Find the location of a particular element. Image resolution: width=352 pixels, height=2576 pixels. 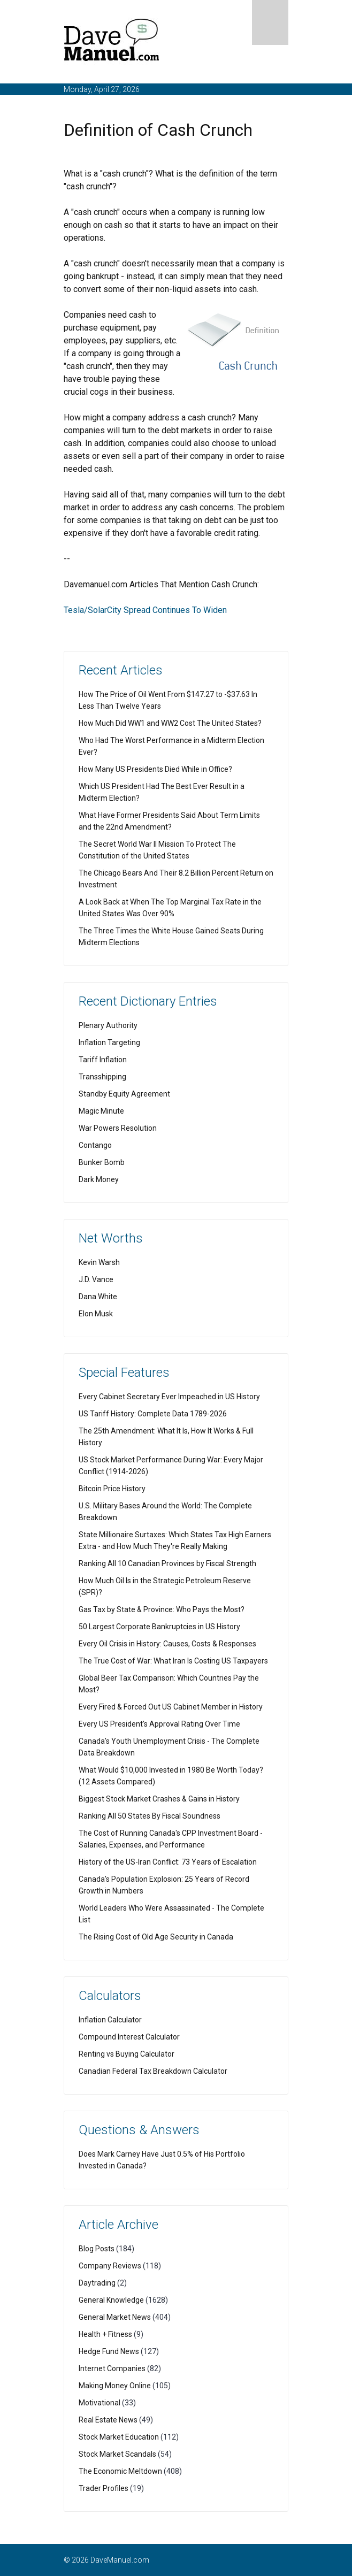

J.D. Vance is located at coordinates (96, 1279).